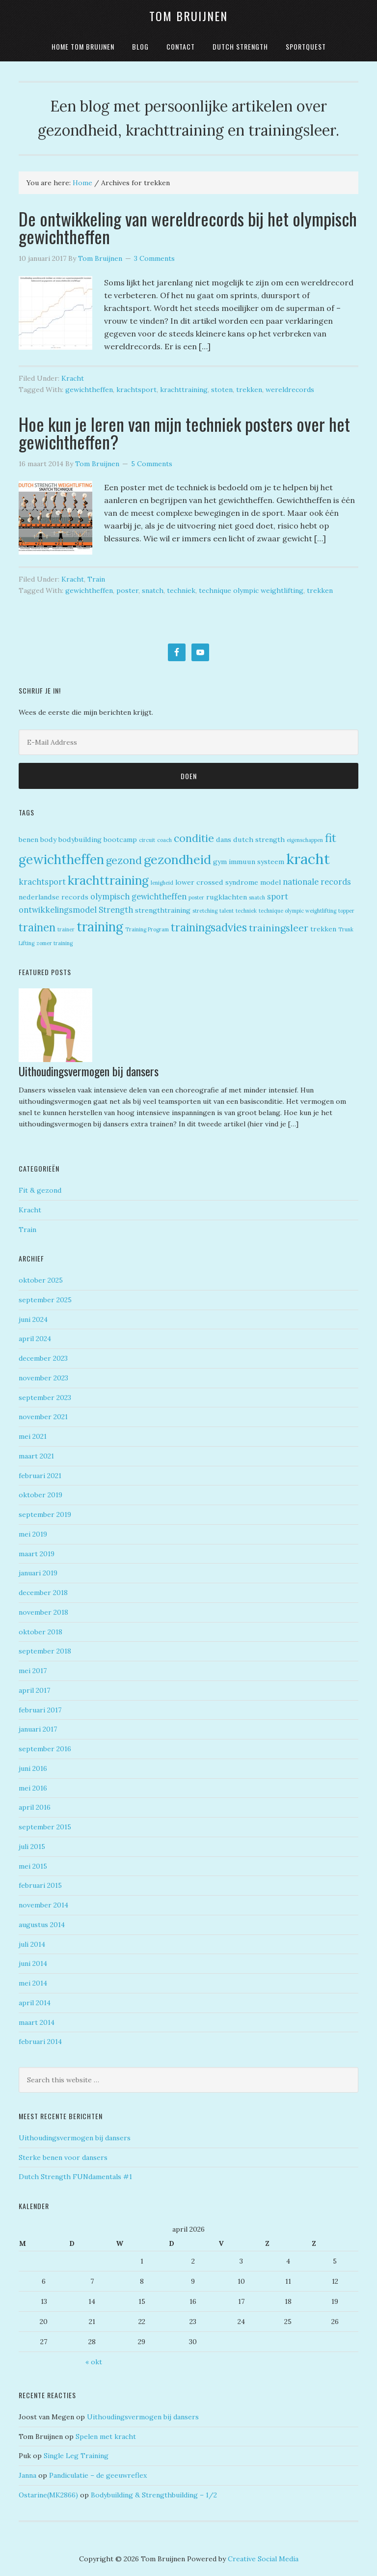 Image resolution: width=377 pixels, height=2576 pixels. What do you see at coordinates (270, 882) in the screenshot?
I see `model [model (2 items)]` at bounding box center [270, 882].